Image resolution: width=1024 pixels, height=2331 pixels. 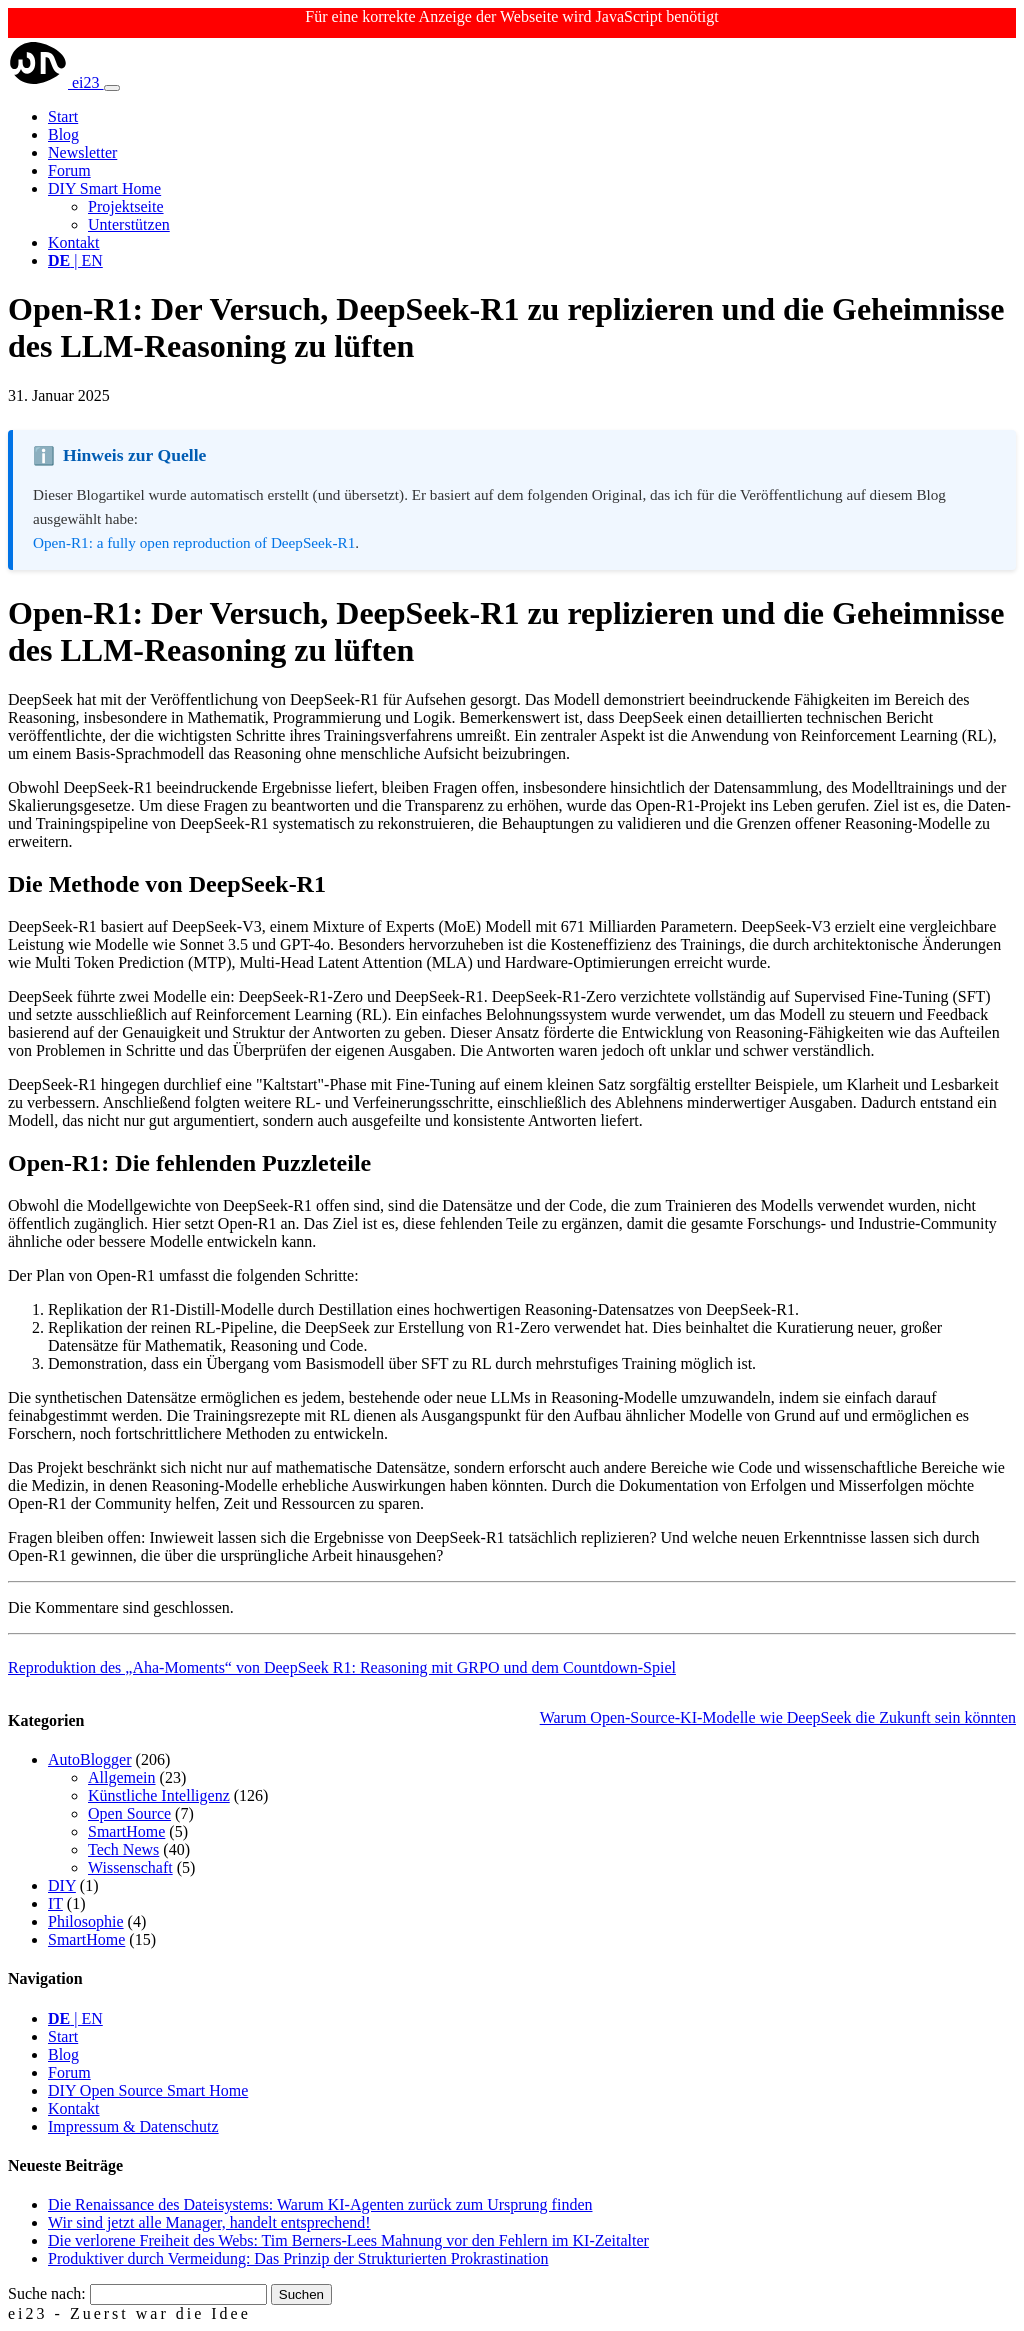 I want to click on Forum, so click(x=69, y=170).